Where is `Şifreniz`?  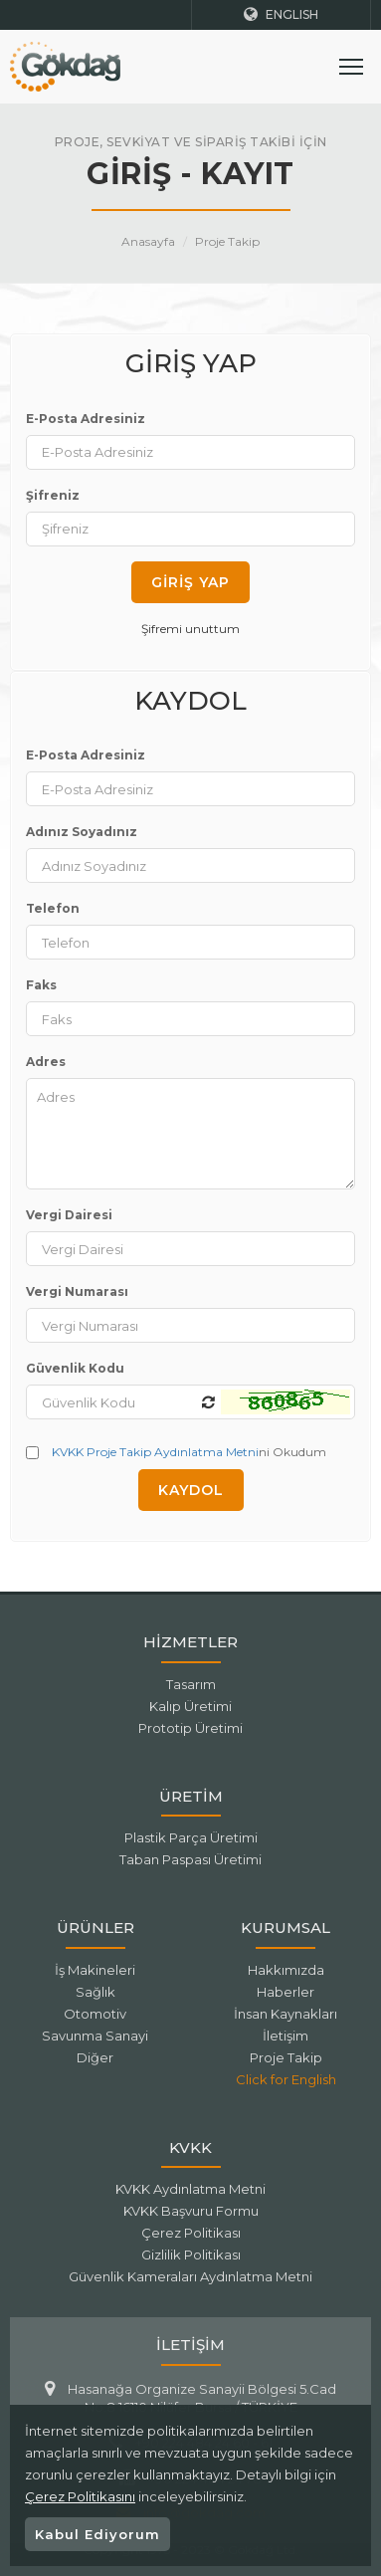
Şifreniz is located at coordinates (53, 495).